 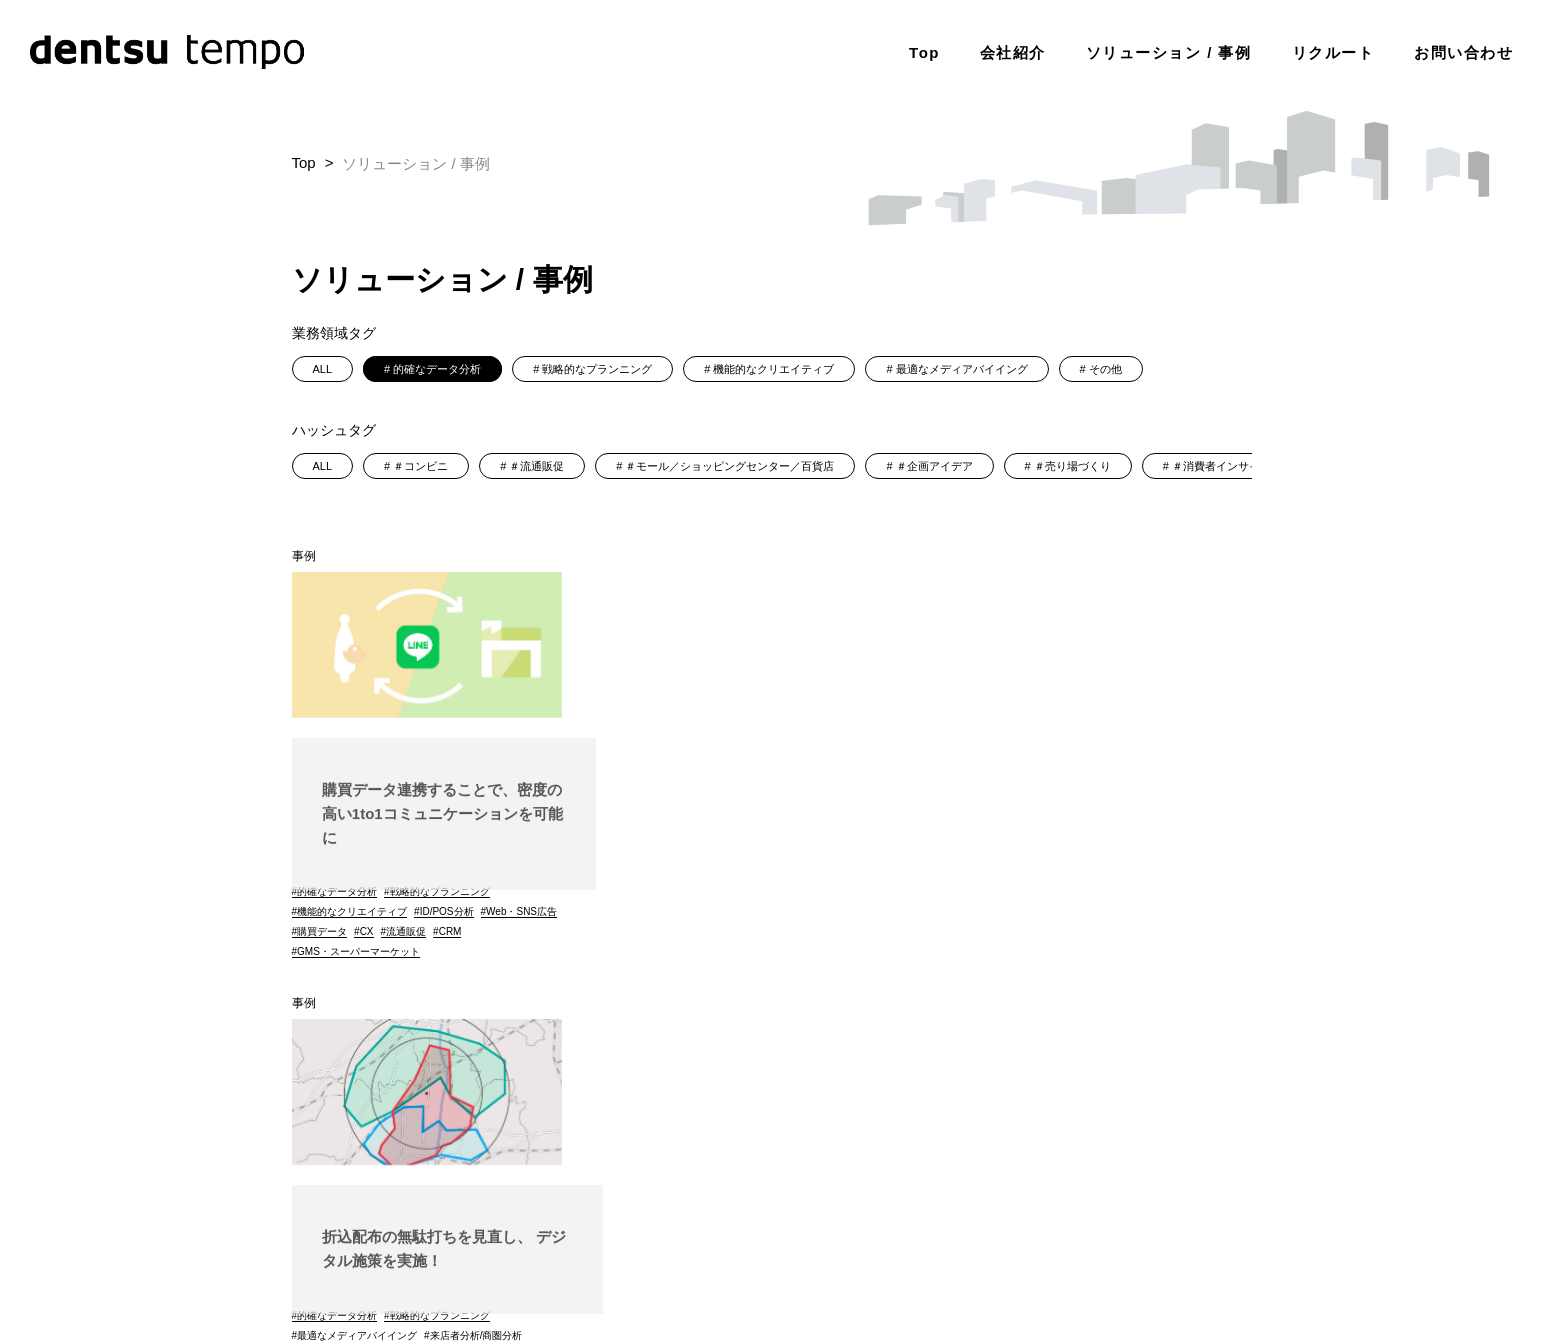 I want to click on 的確なデータ分析, so click(x=437, y=369).